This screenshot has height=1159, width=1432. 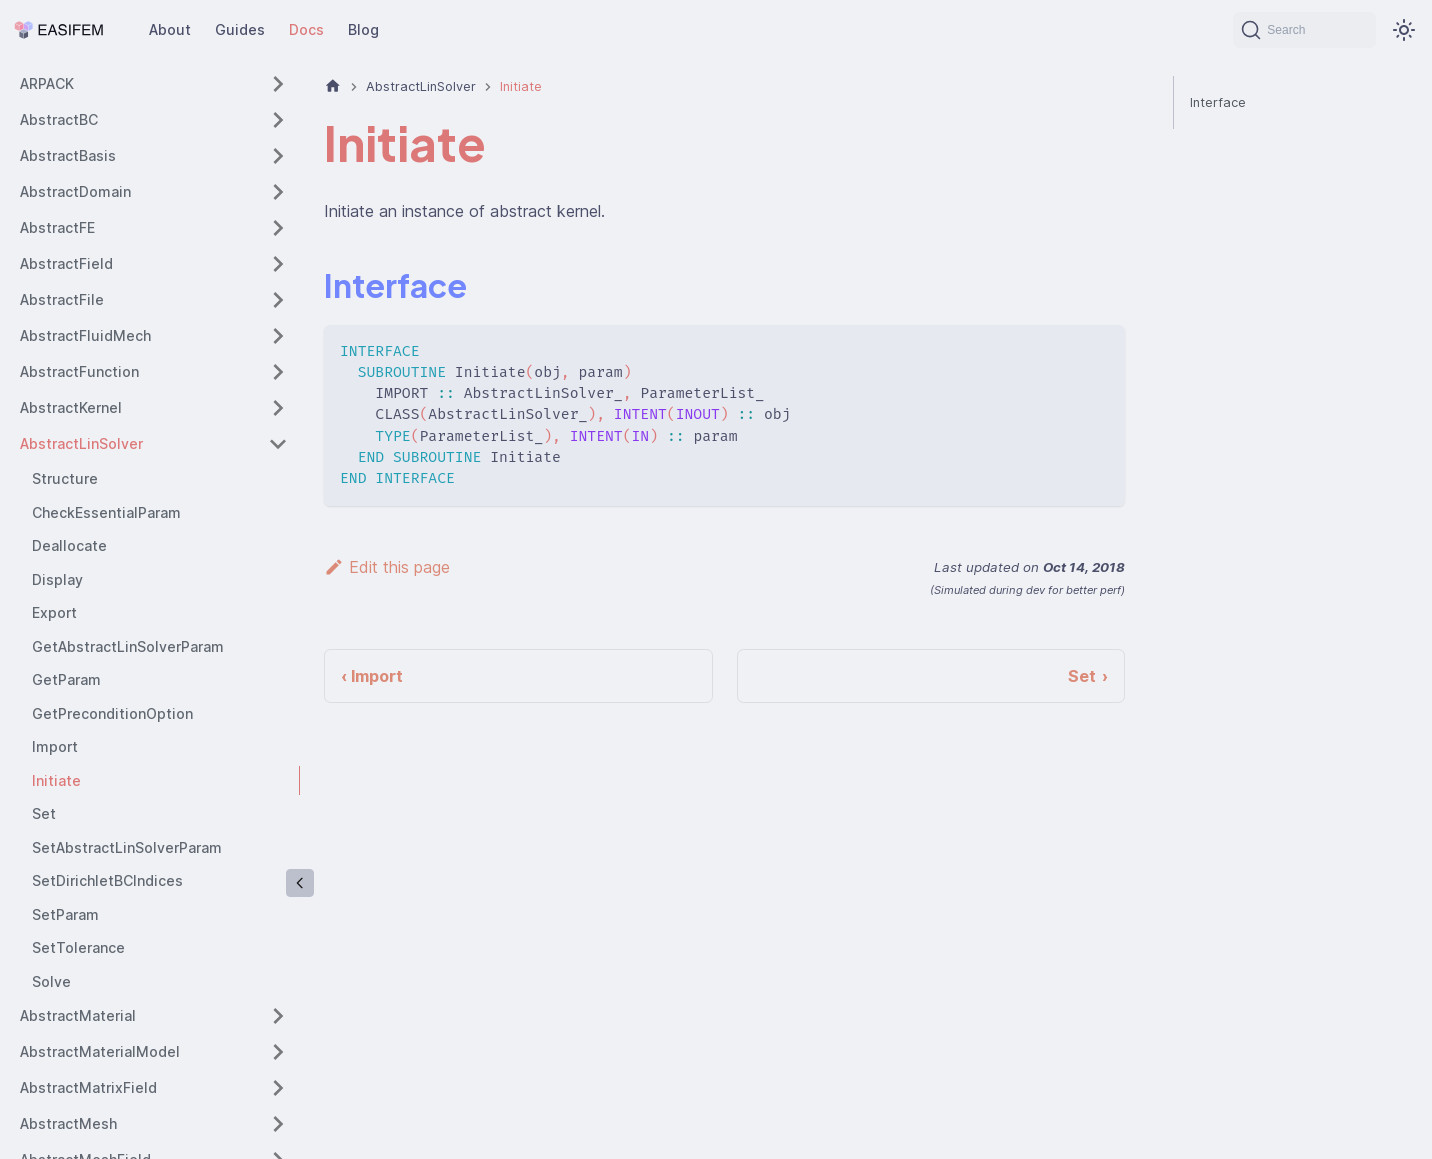 What do you see at coordinates (54, 612) in the screenshot?
I see `Export` at bounding box center [54, 612].